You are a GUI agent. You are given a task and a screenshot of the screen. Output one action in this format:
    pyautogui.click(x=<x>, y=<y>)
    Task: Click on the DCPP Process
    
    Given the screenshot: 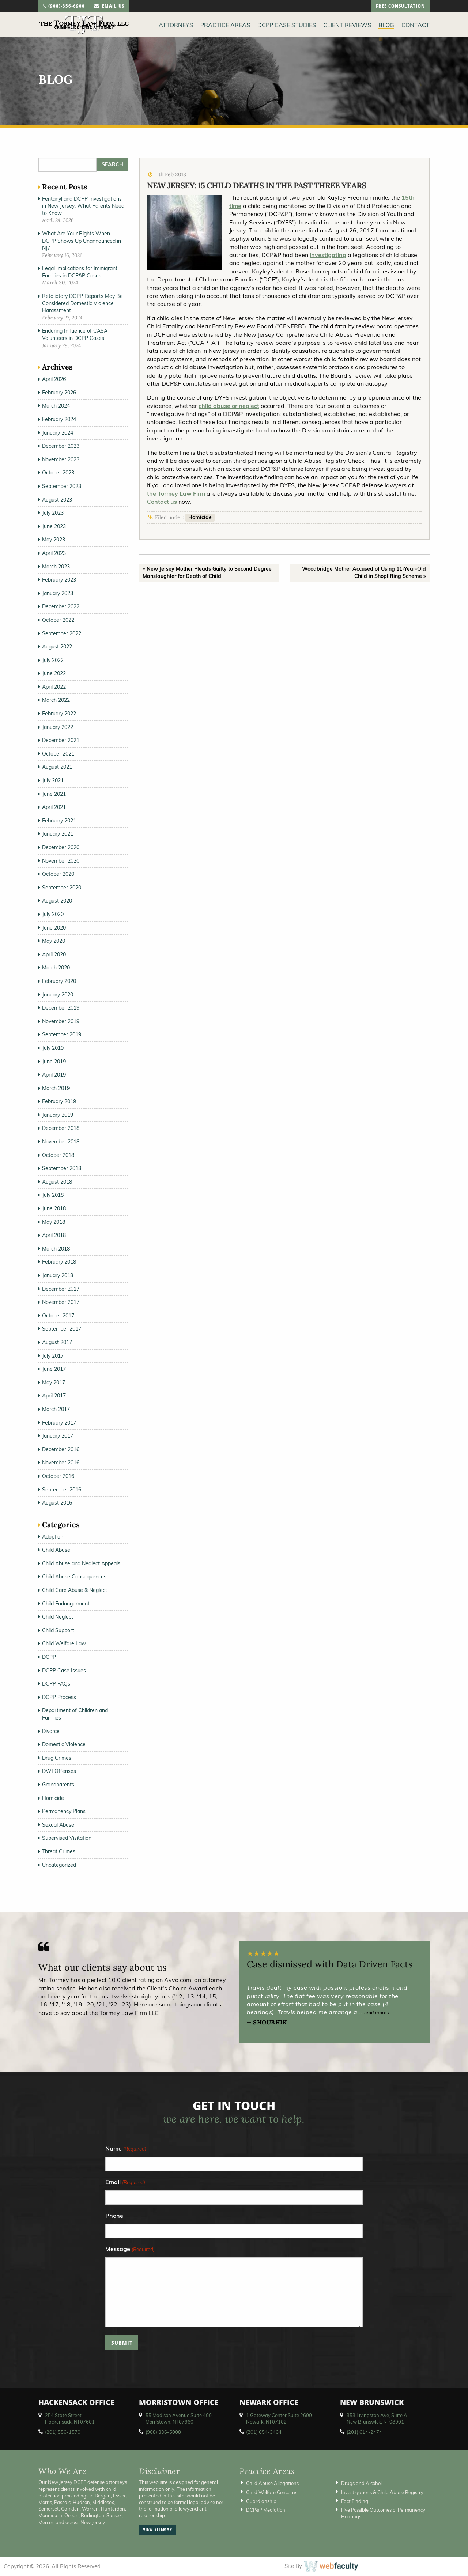 What is the action you would take?
    pyautogui.click(x=59, y=1697)
    